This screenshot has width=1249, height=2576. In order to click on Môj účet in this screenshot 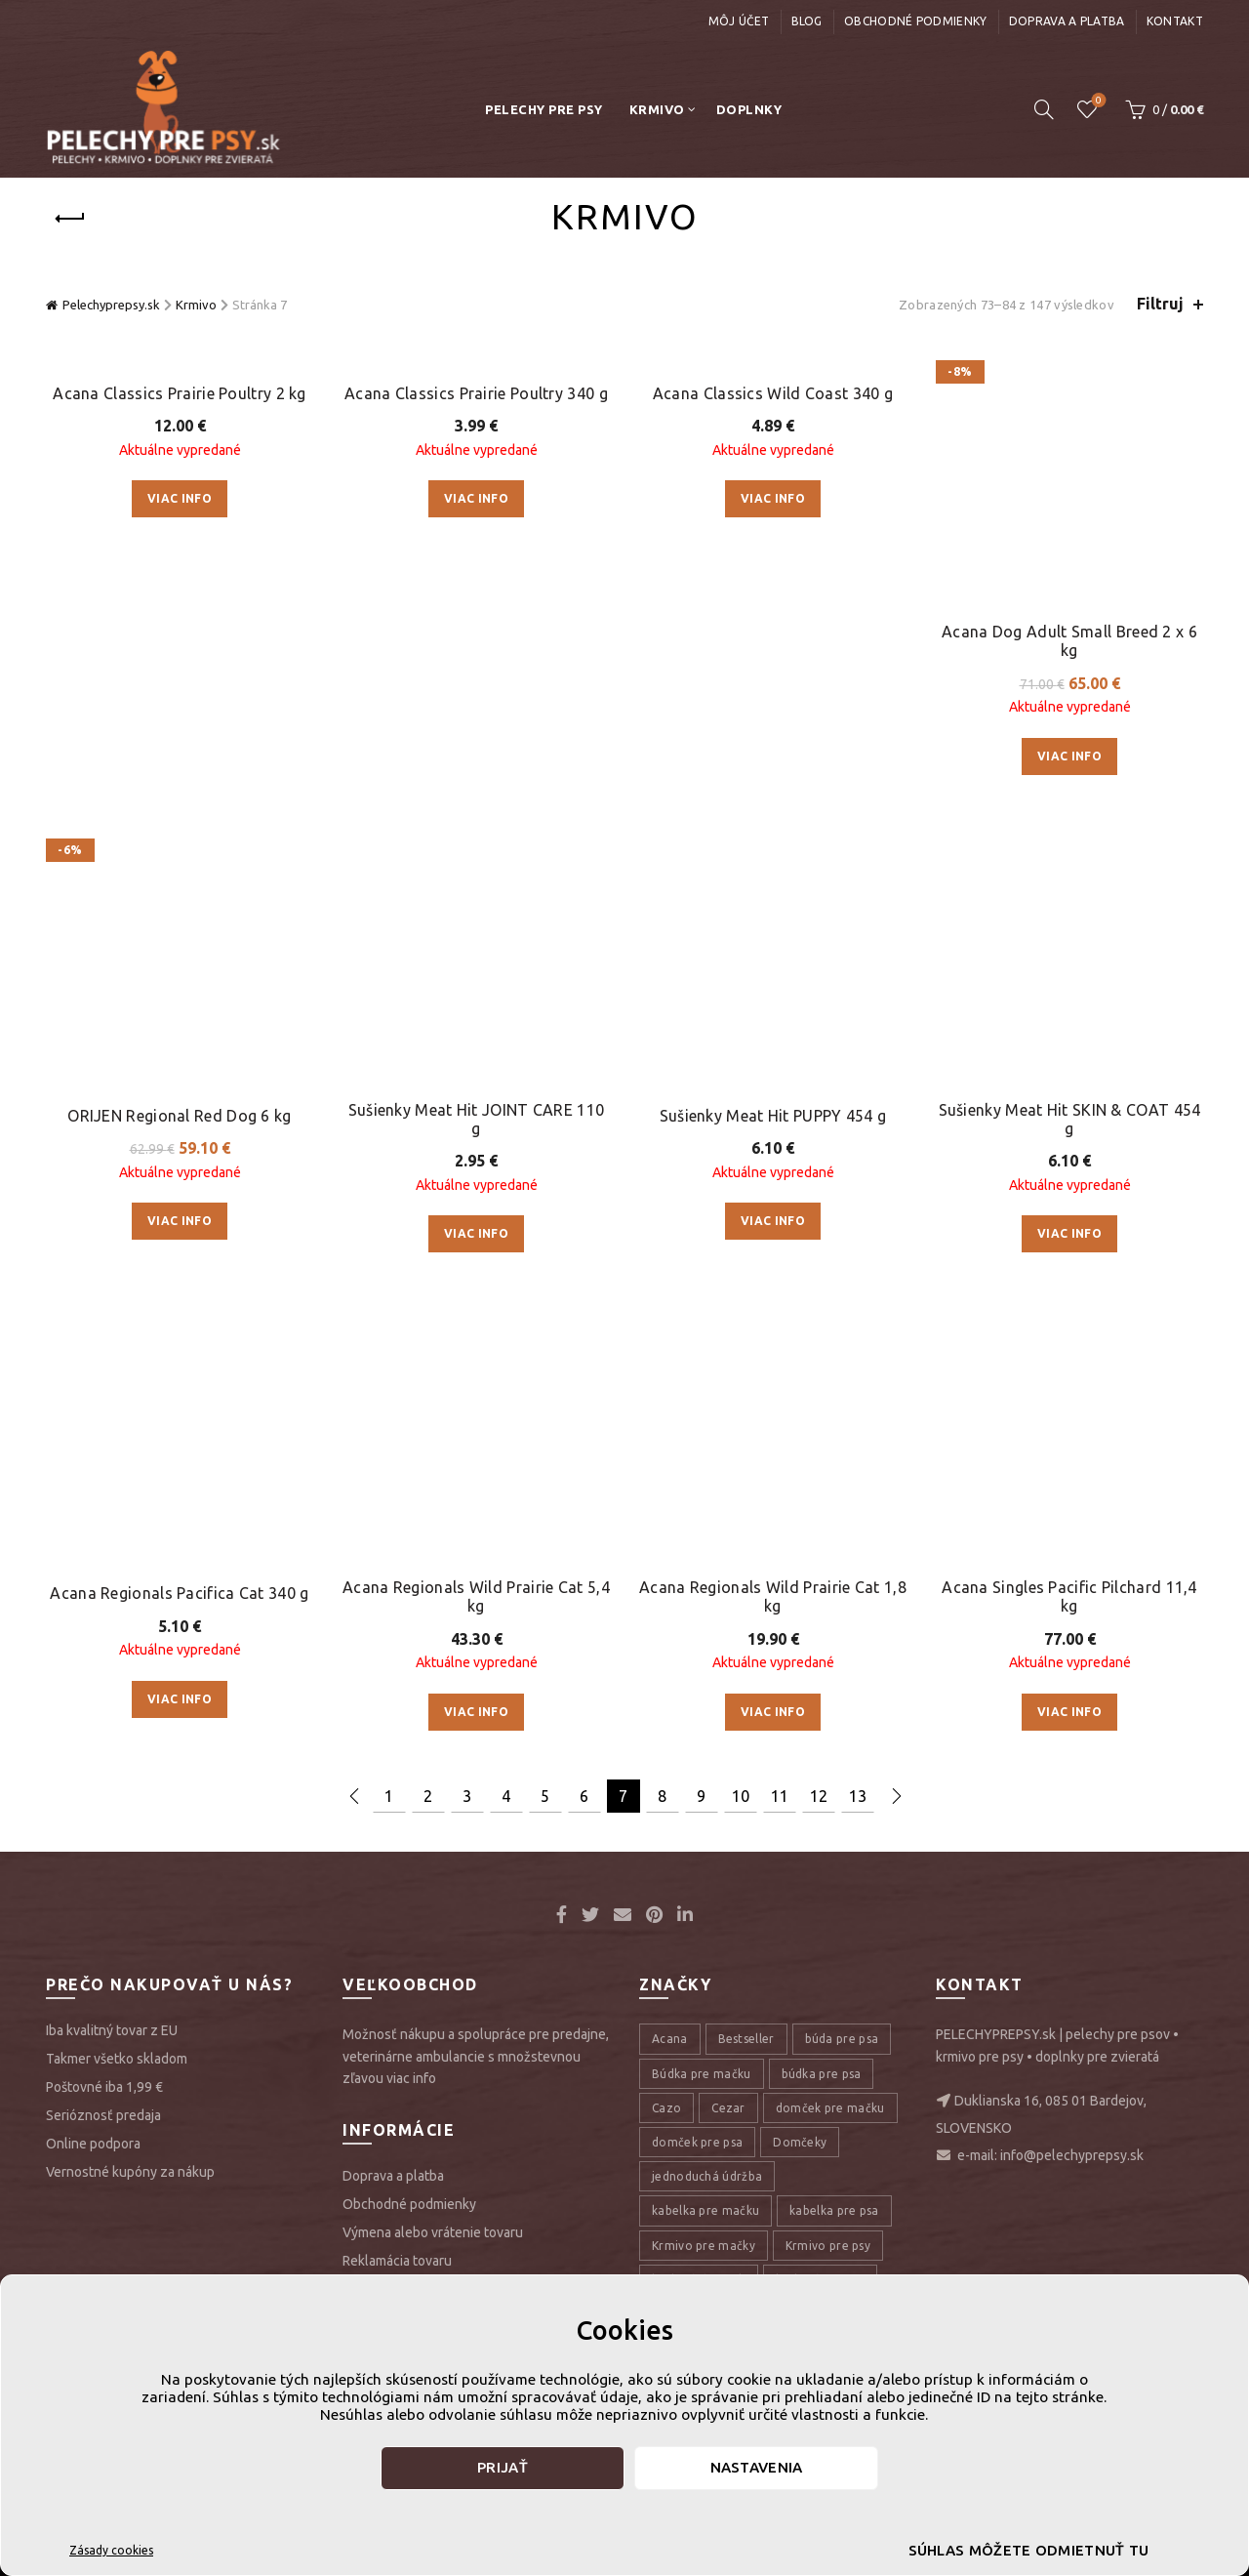, I will do `click(738, 21)`.